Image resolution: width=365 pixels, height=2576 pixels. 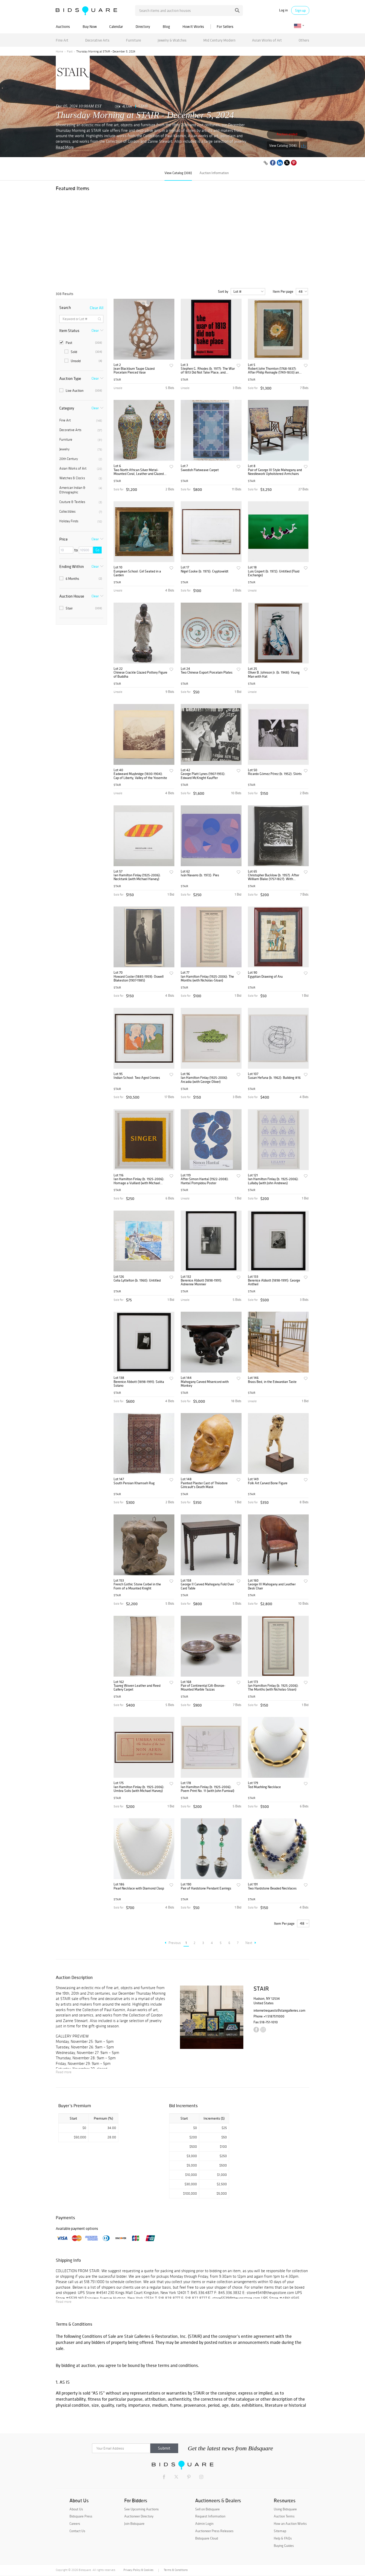 I want to click on Watches & Clocks, so click(x=80, y=478).